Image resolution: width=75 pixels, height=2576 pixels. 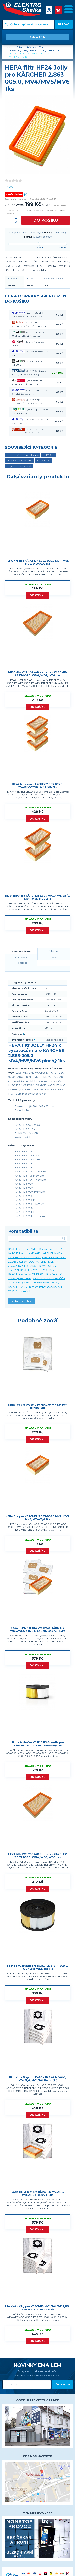 I want to click on HEPA filtry pro KÄRCHER 2.863-005.0, WD4/5/6, MV4, MV5, MV6 2ks, so click(x=37, y=897).